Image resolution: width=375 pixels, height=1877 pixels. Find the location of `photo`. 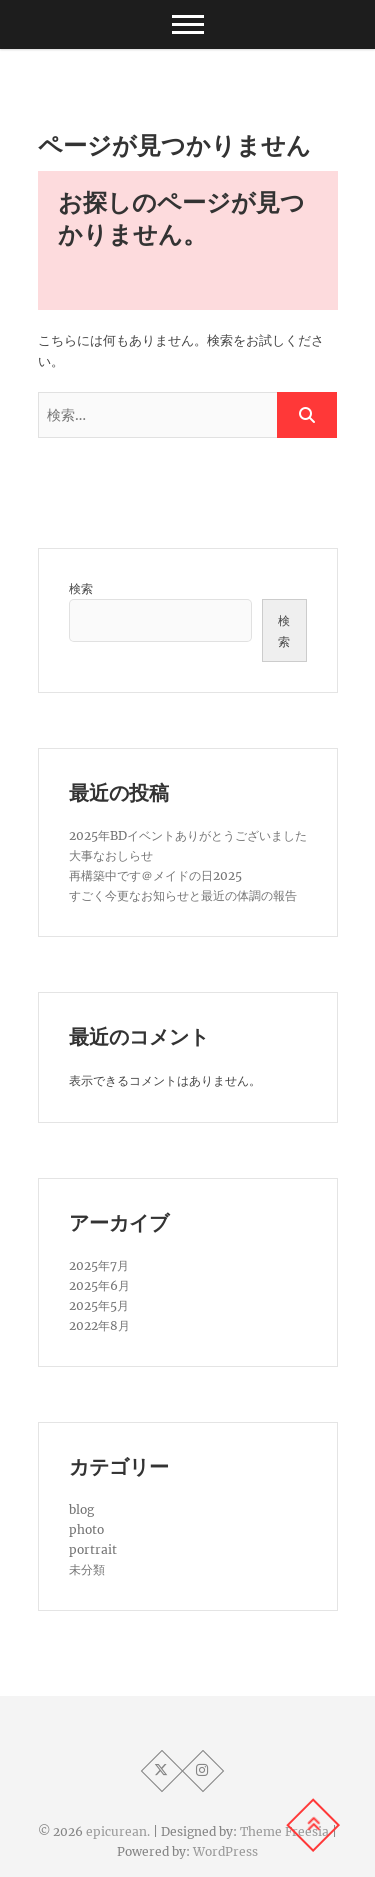

photo is located at coordinates (86, 1529).